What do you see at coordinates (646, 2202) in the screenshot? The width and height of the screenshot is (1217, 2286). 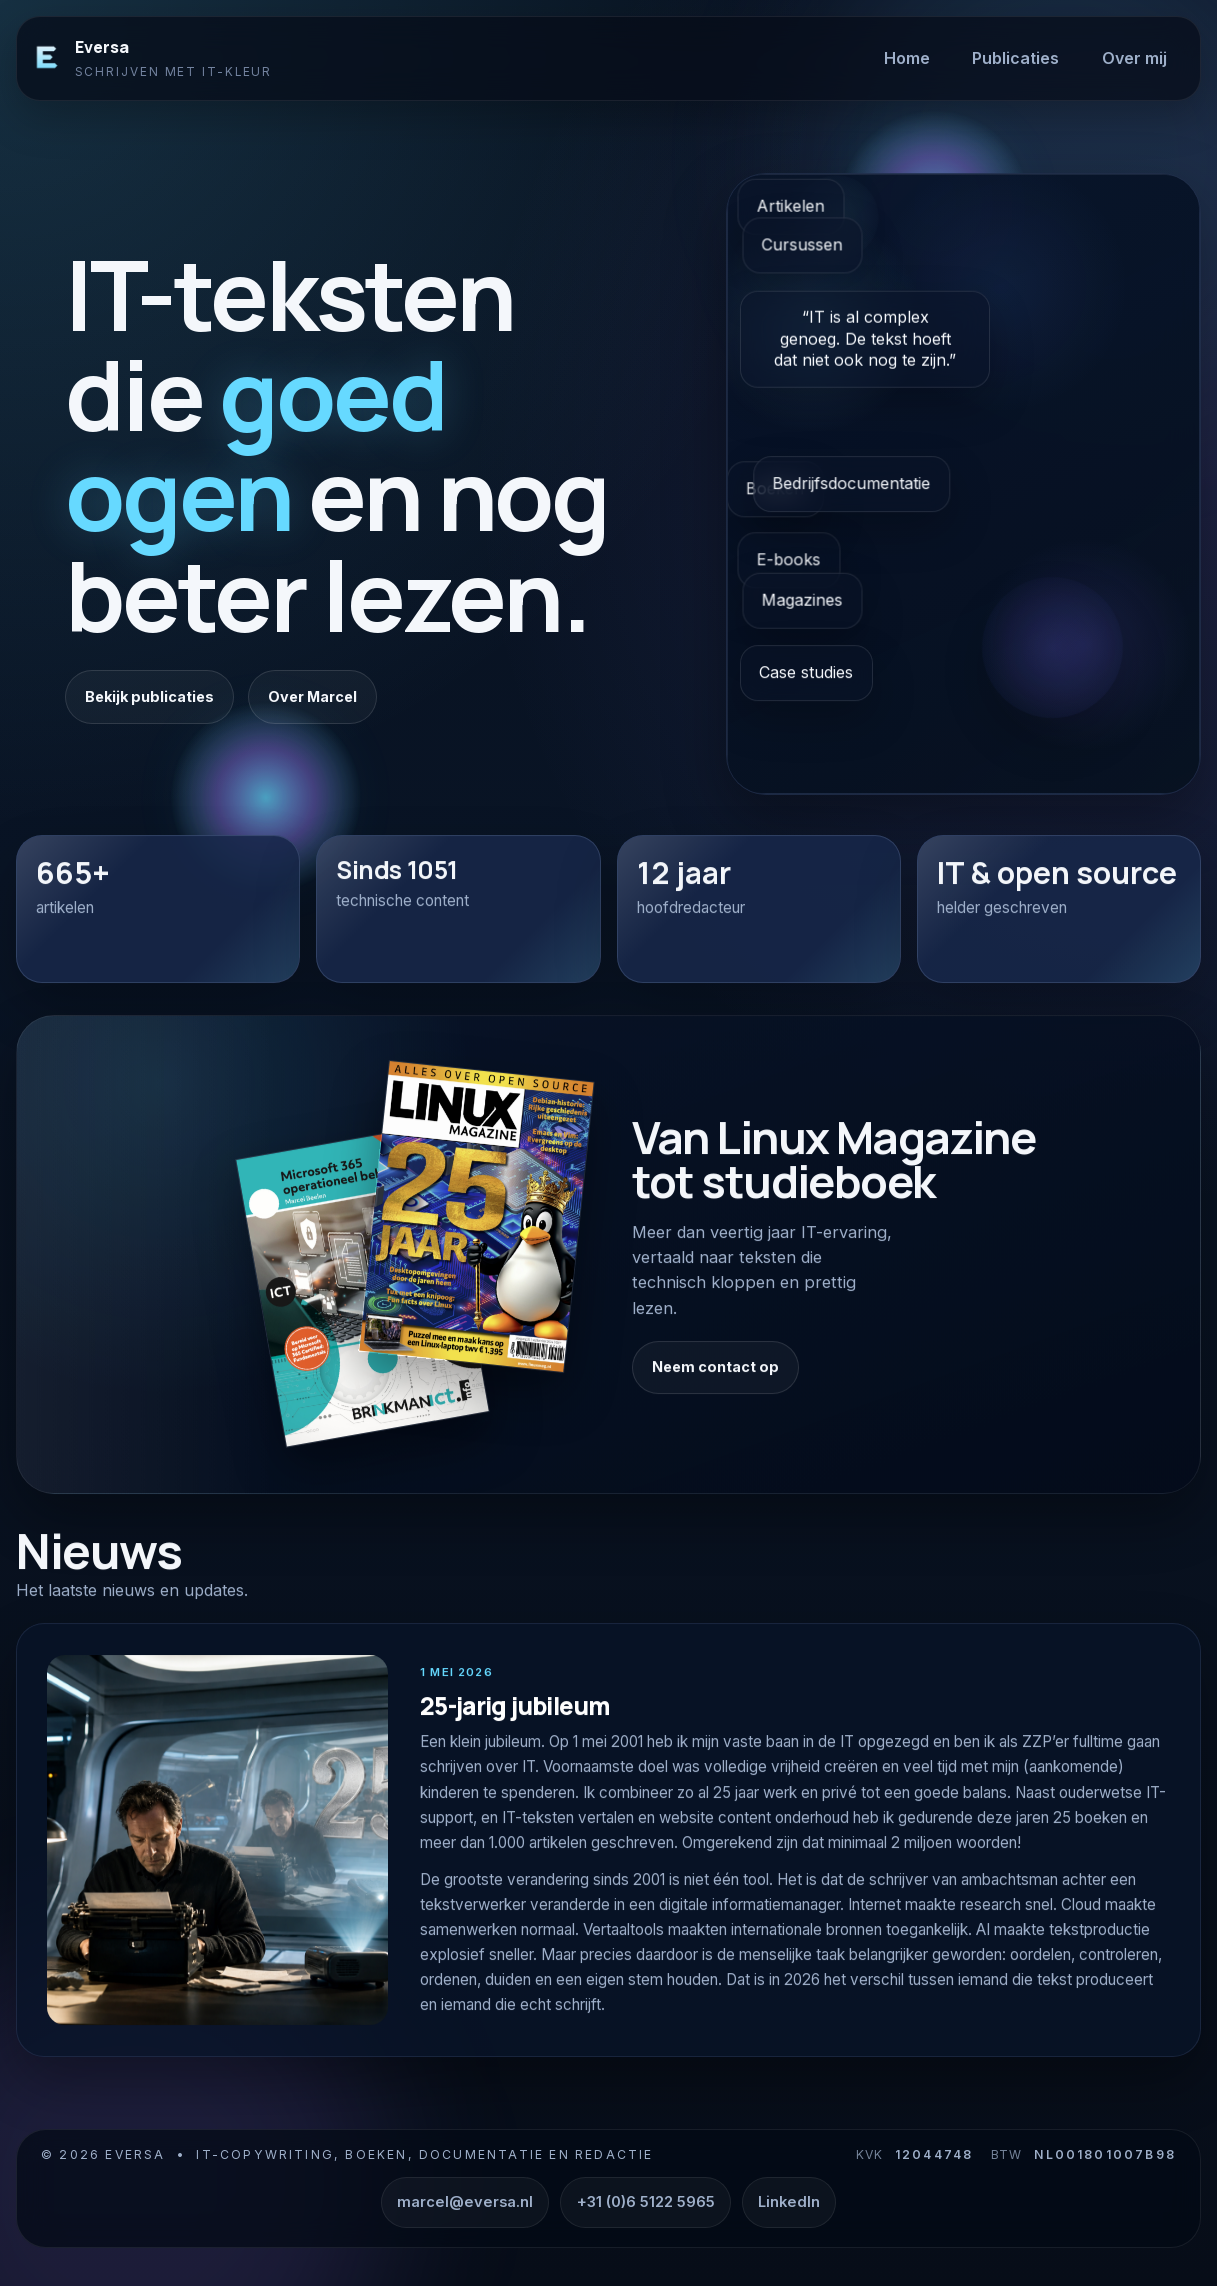 I see `+31 (0)6 5122 5965` at bounding box center [646, 2202].